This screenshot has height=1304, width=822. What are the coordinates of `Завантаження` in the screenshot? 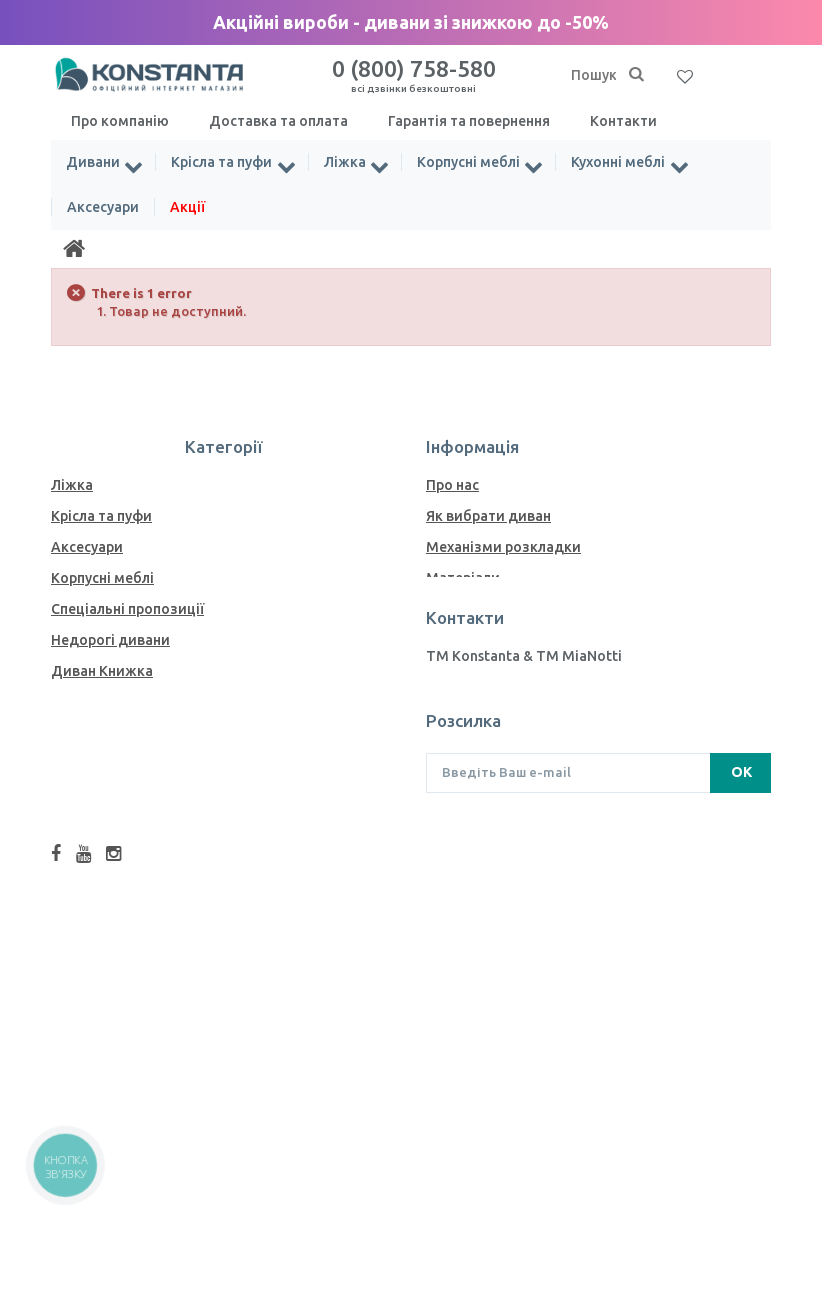 It's located at (476, 733).